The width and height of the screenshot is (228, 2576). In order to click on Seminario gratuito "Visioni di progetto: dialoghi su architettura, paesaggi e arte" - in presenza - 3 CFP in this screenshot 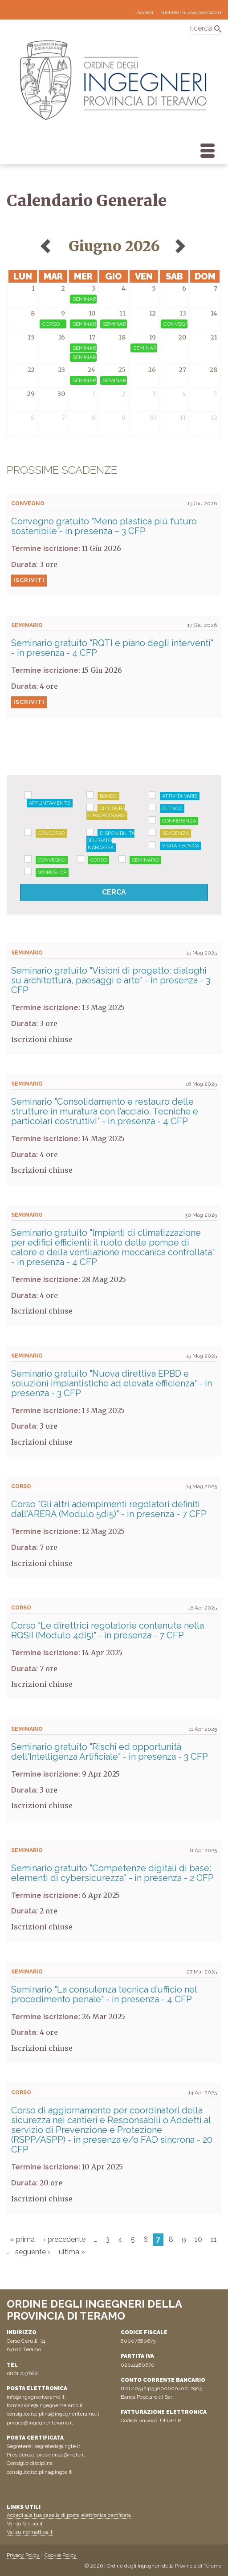, I will do `click(110, 980)`.